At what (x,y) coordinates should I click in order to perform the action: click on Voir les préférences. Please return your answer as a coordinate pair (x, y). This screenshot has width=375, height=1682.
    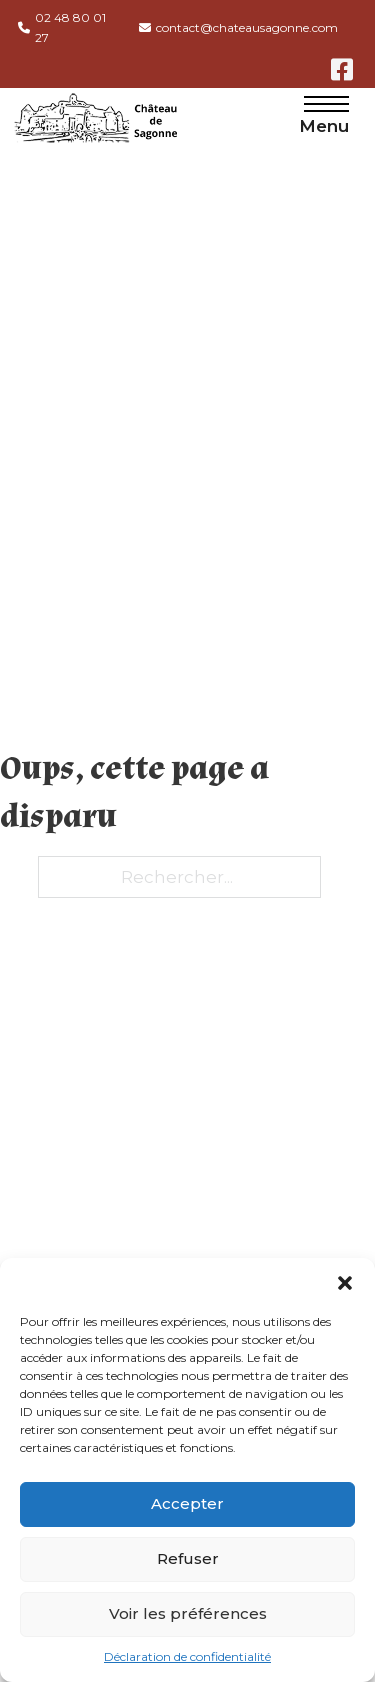
    Looking at the image, I should click on (188, 1613).